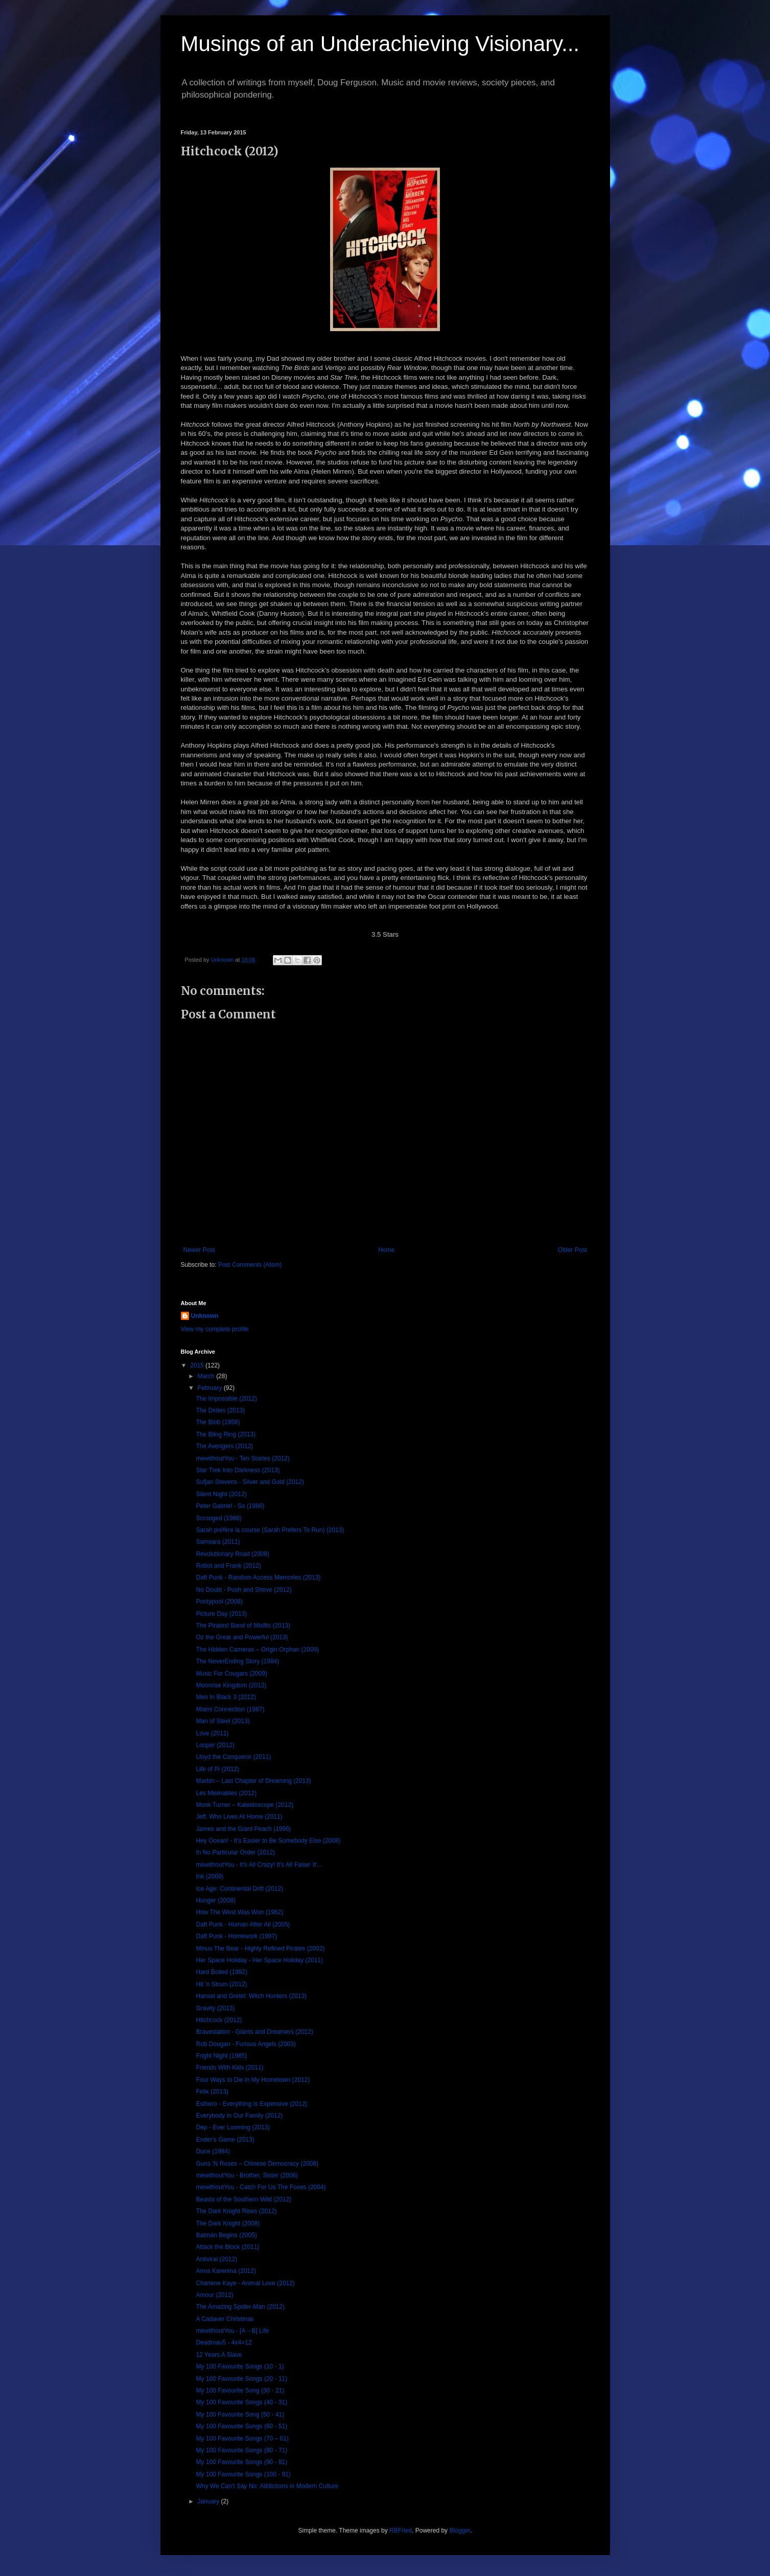 The height and width of the screenshot is (2576, 770). Describe the element at coordinates (232, 2330) in the screenshot. I see `mewithoutYou - [A→B] Life` at that location.